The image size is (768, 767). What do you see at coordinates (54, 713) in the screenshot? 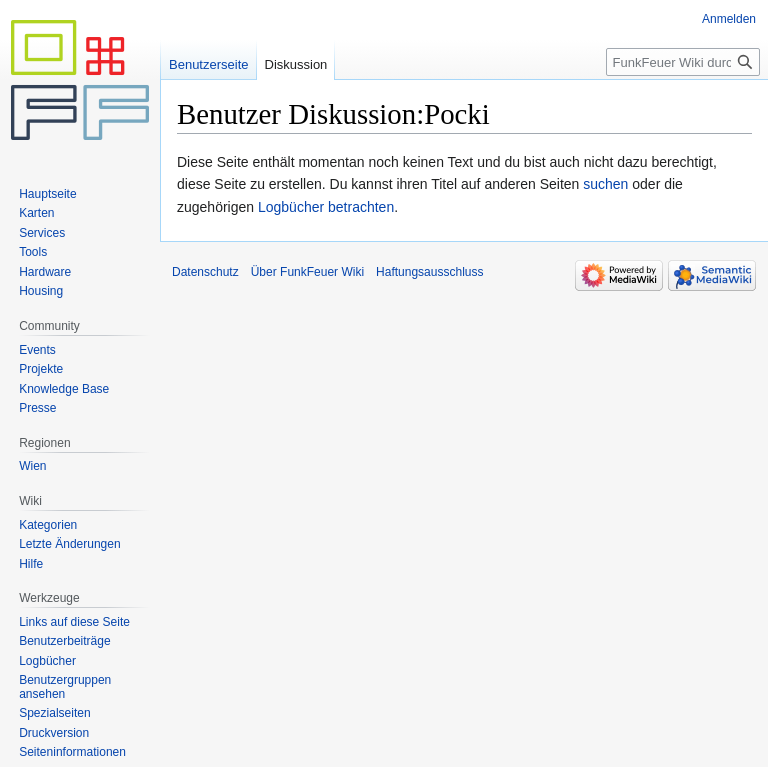
I see `Spezialseiten` at bounding box center [54, 713].